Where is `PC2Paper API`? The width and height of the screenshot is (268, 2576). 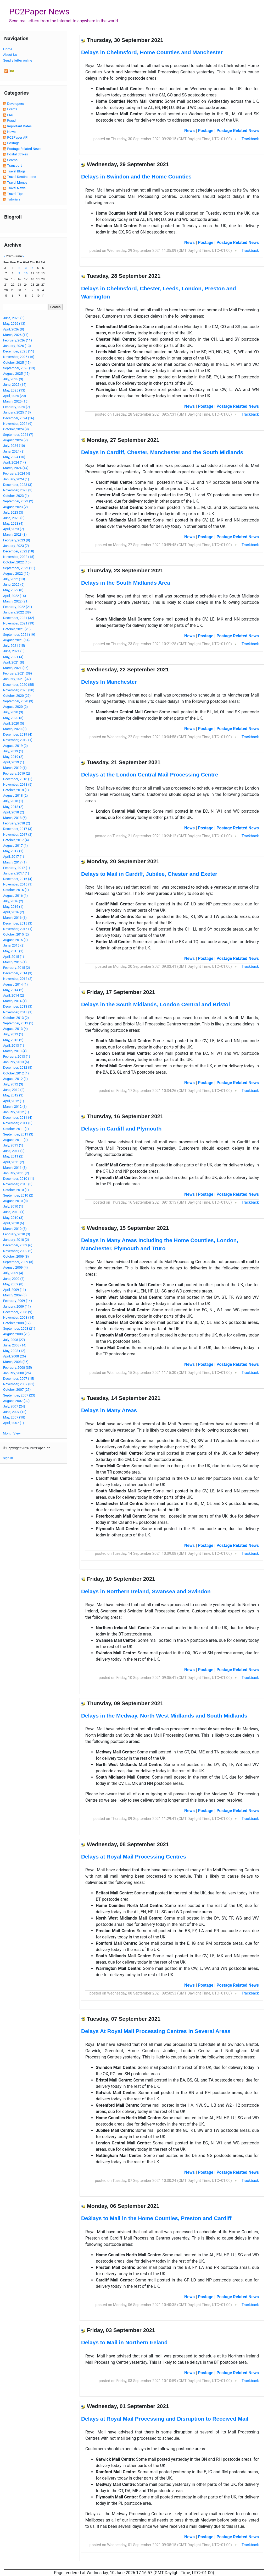 PC2Paper API is located at coordinates (17, 137).